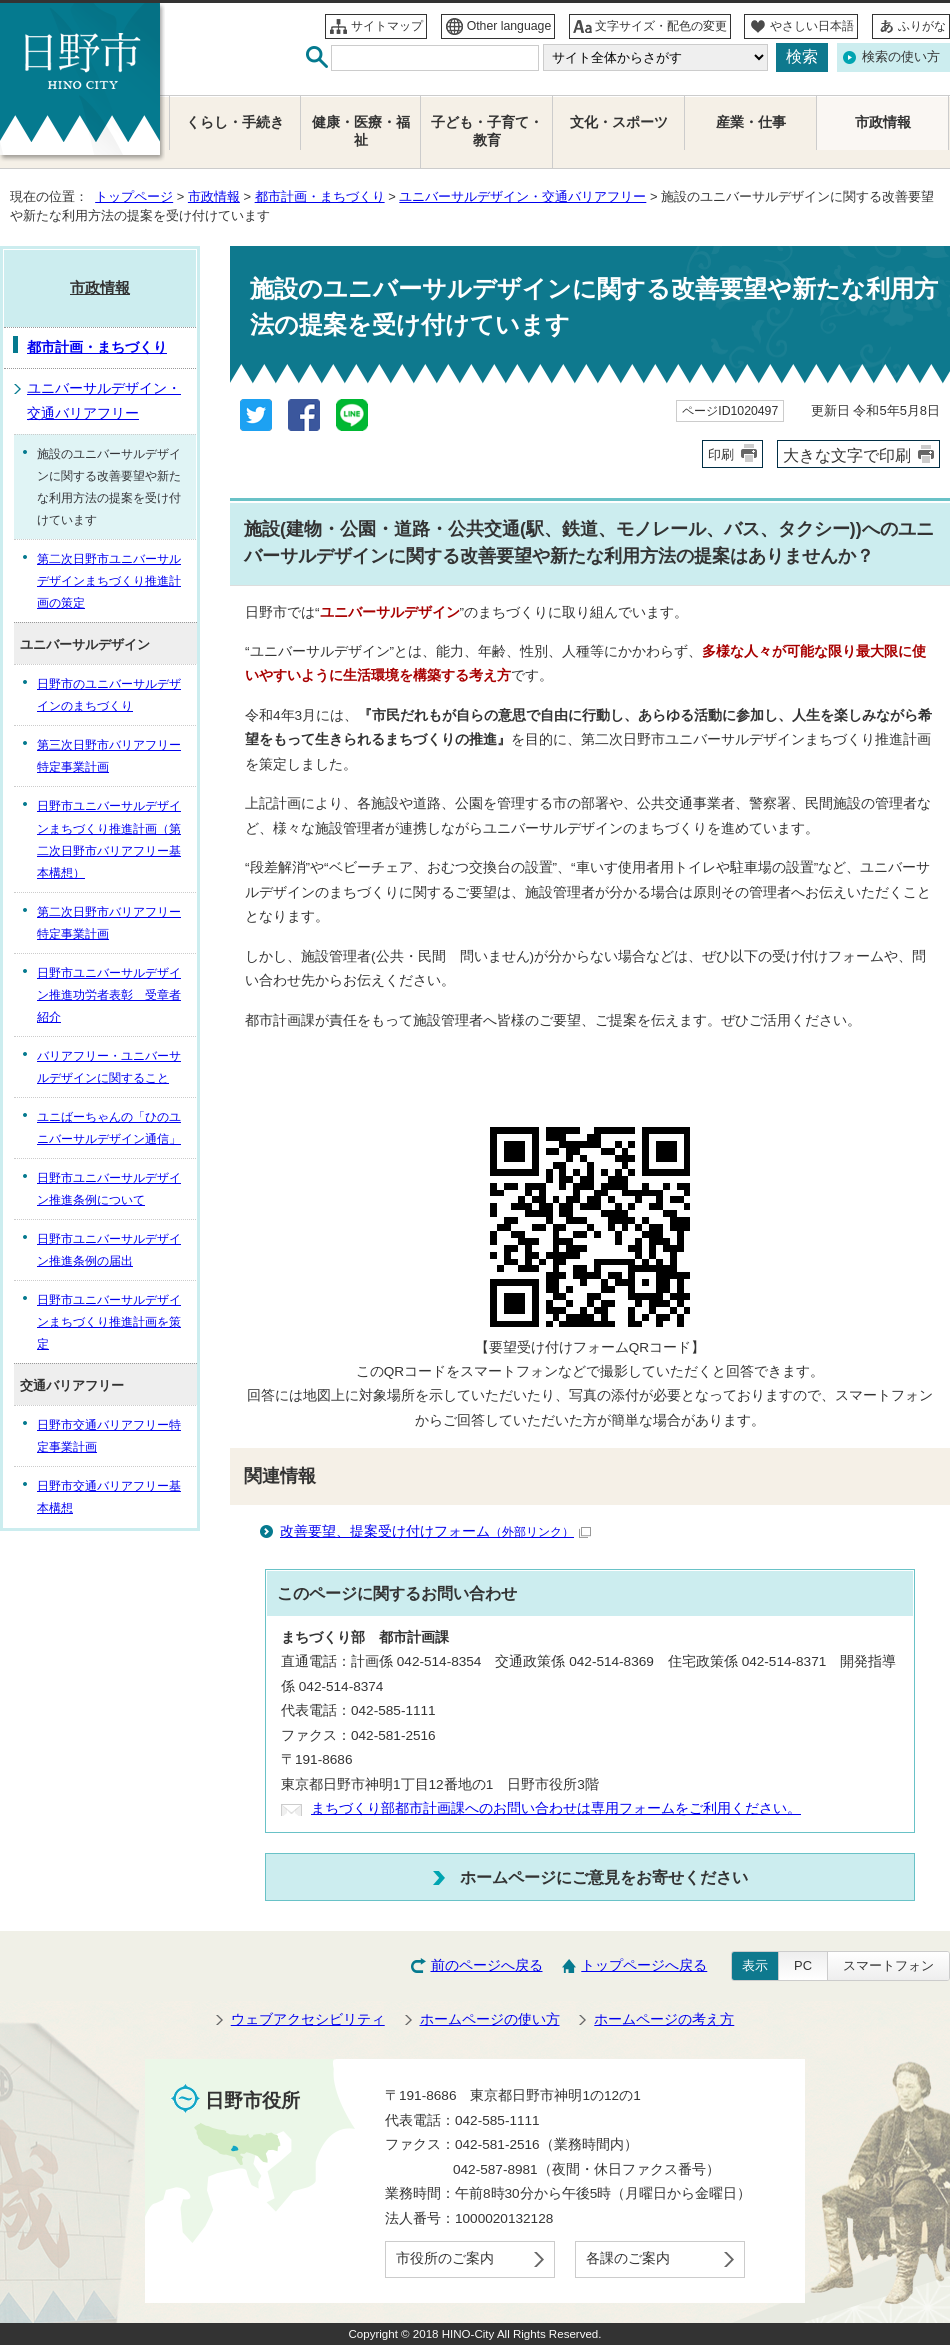 The width and height of the screenshot is (950, 2345). What do you see at coordinates (604, 1877) in the screenshot?
I see `ホームページにご意見をお寄せください` at bounding box center [604, 1877].